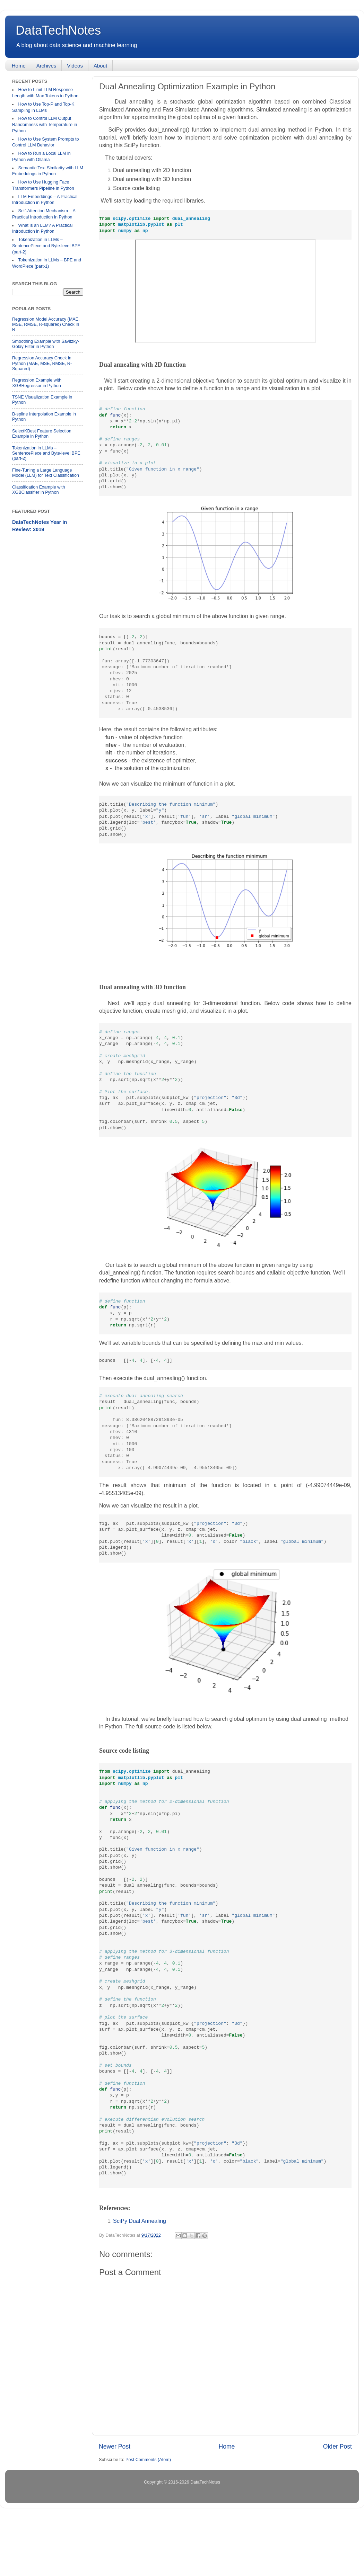  I want to click on Fine-Tuning a Large Language Model (LLM) for Text Classification, so click(45, 473).